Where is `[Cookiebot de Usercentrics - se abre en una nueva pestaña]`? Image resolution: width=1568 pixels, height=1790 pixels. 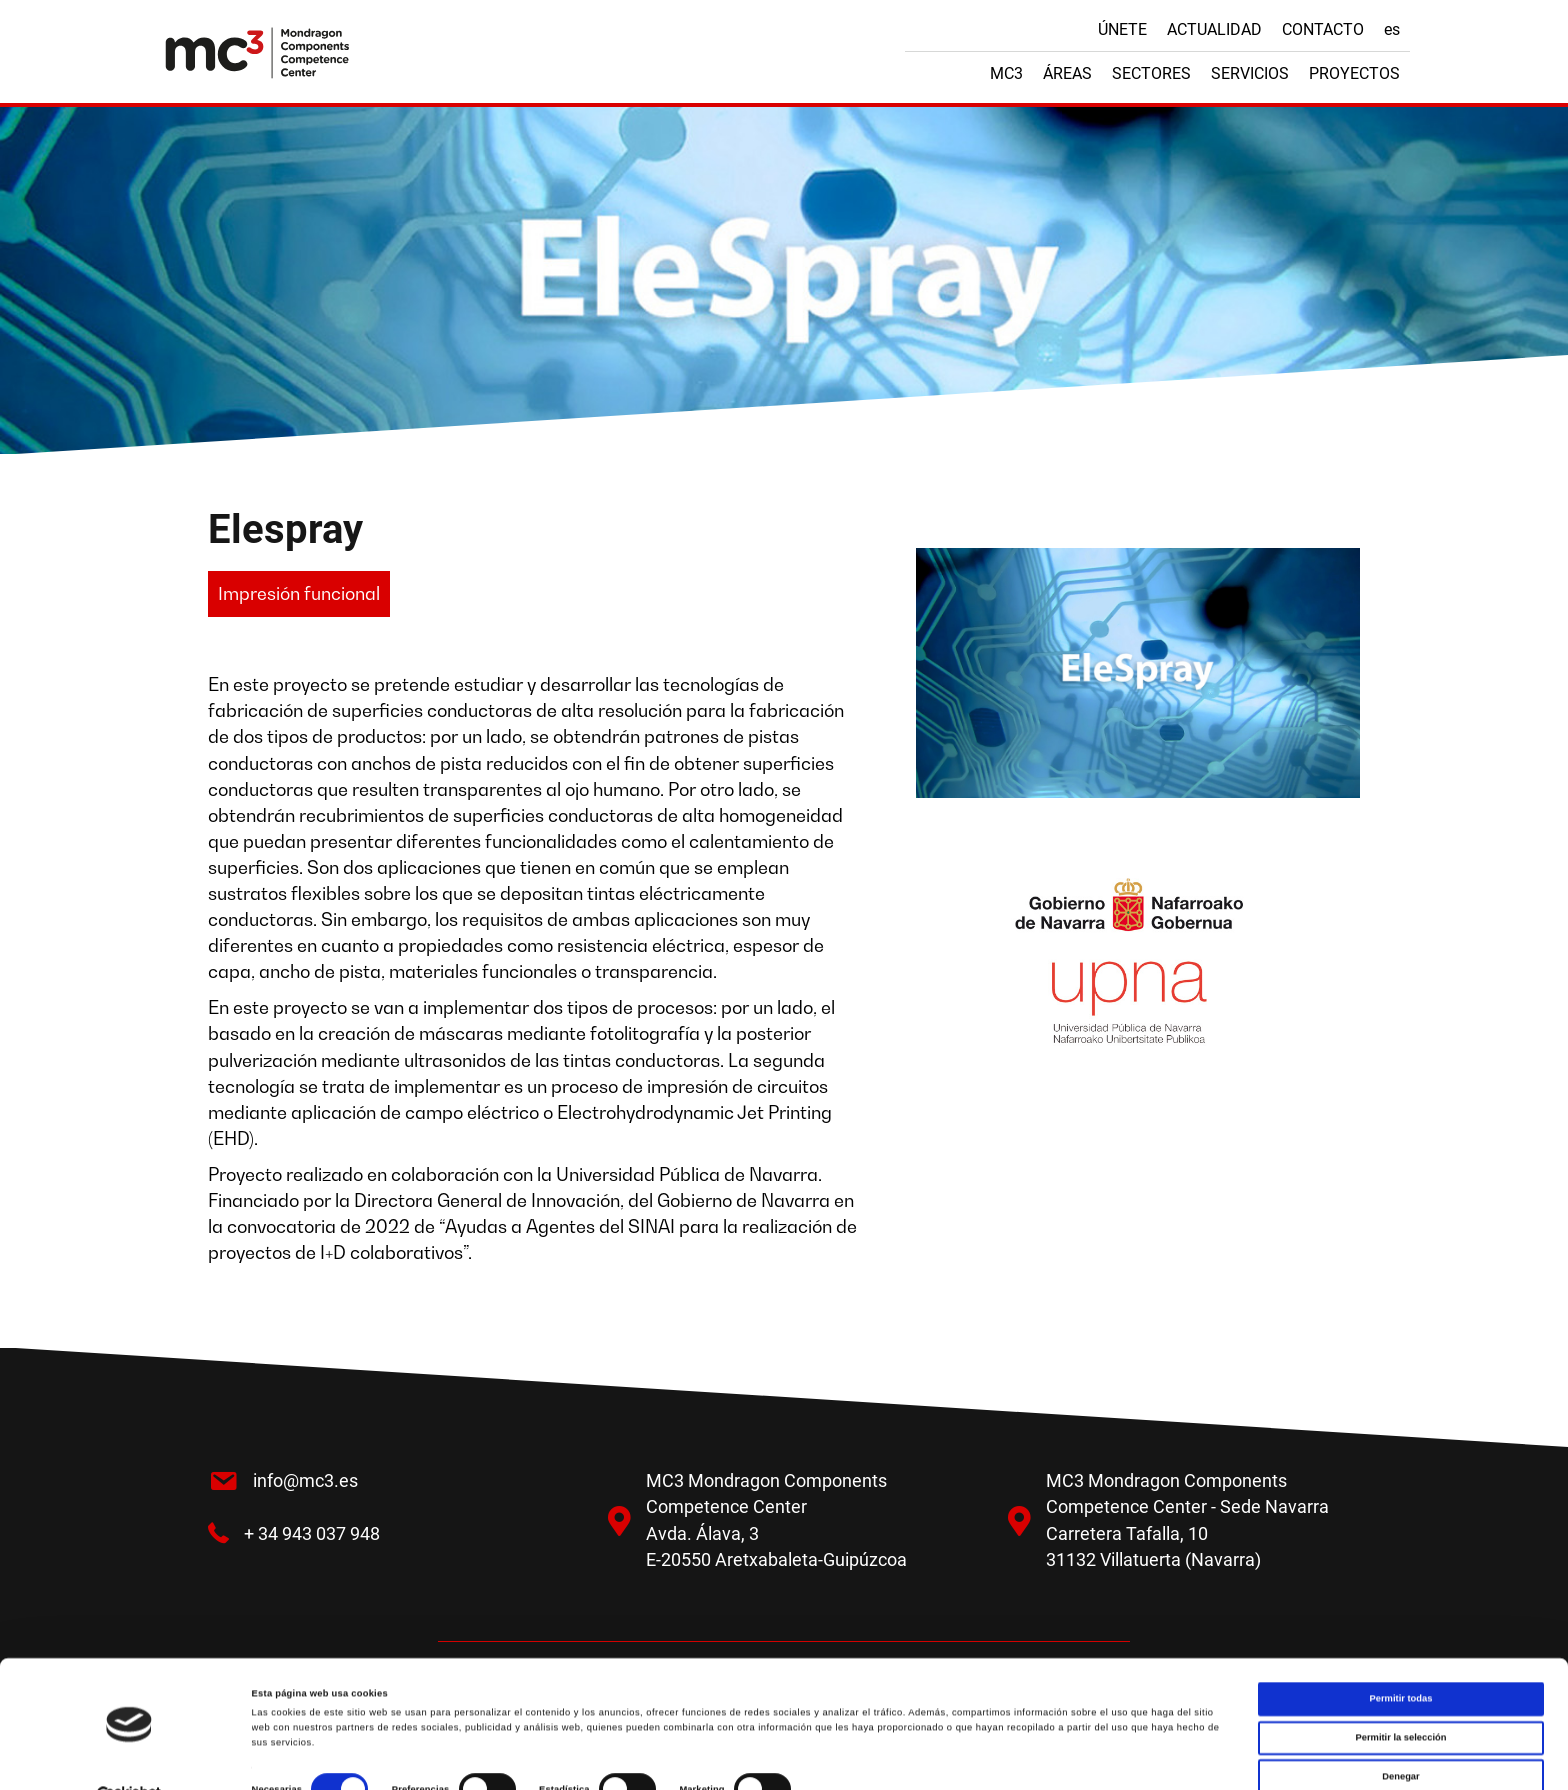
[Cookiebot de Usercentrics - se abre en una nueva pestaña] is located at coordinates (129, 1756).